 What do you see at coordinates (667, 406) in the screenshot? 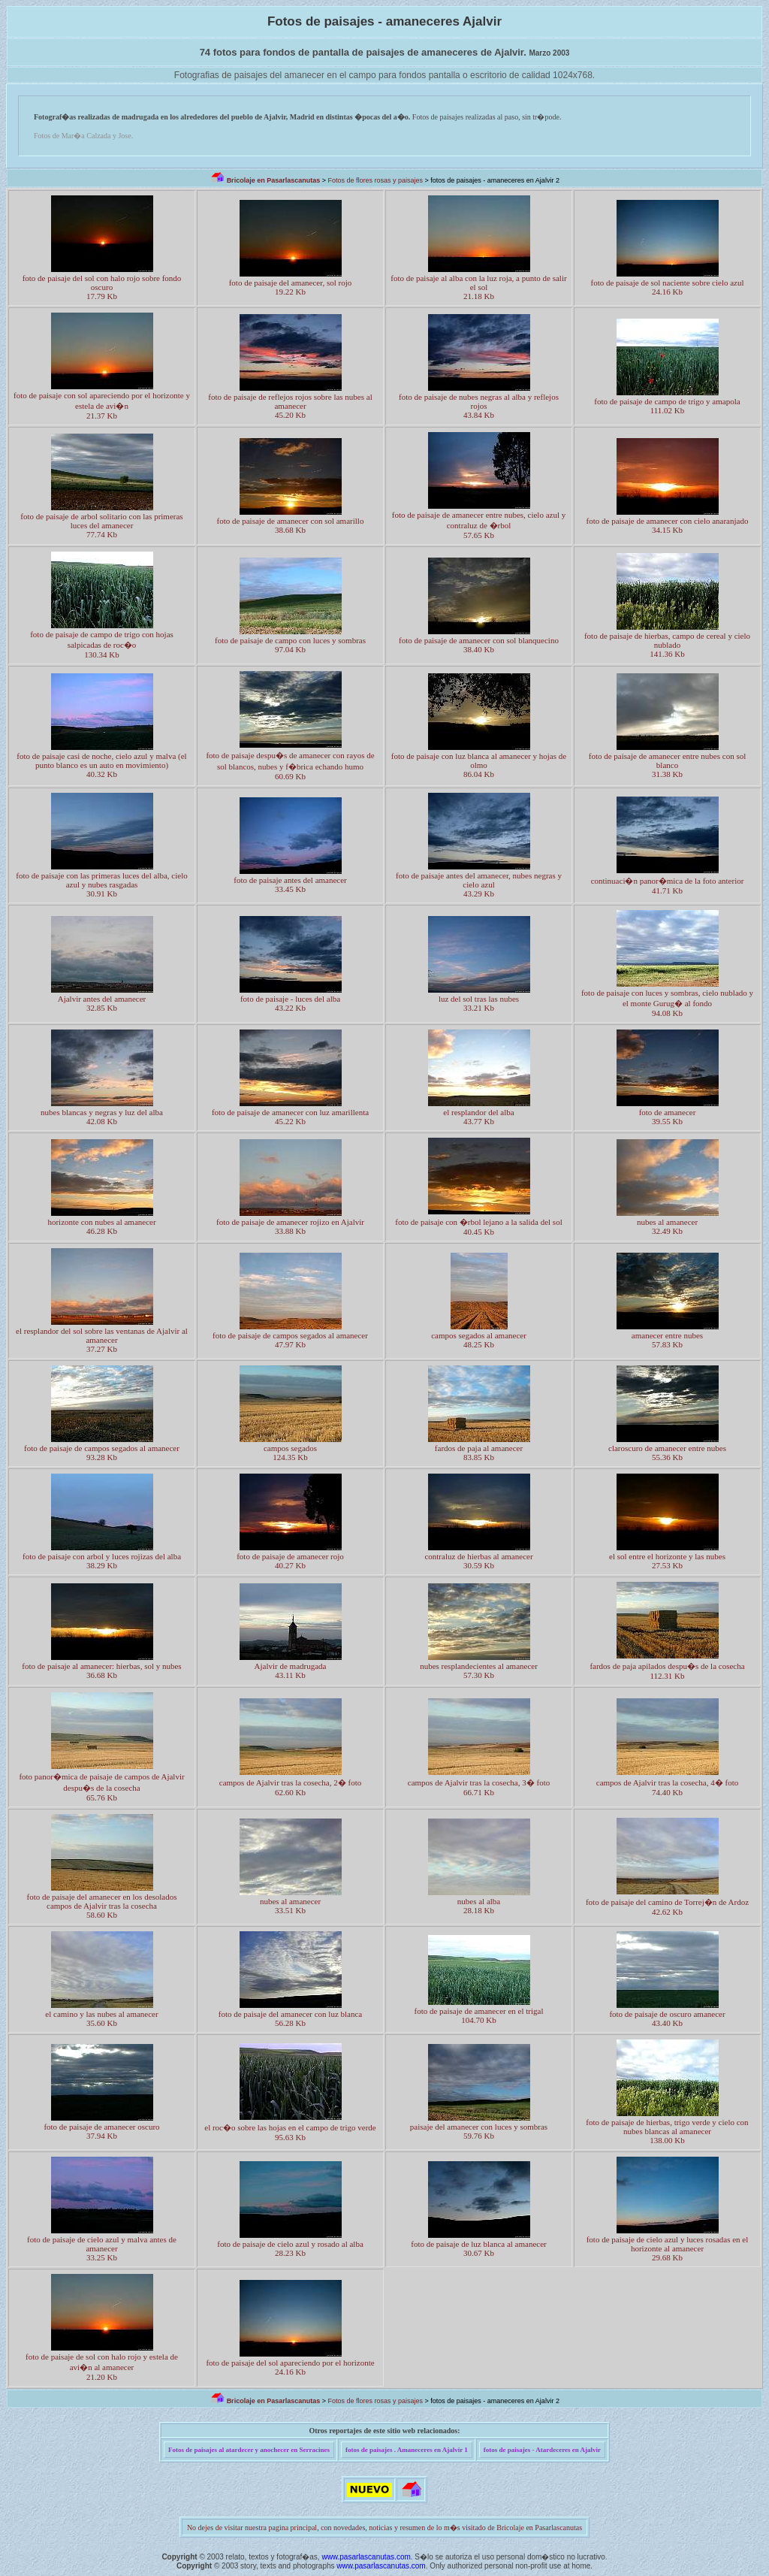
I see `foto de paisaje de campo de trigo y amapola 111.02 Kb` at bounding box center [667, 406].